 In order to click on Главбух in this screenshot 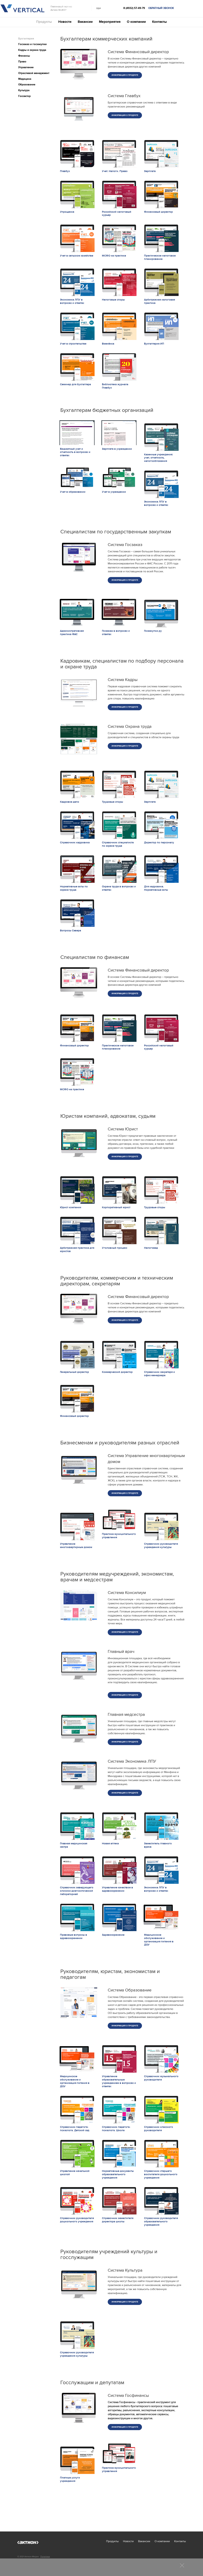, I will do `click(65, 171)`.